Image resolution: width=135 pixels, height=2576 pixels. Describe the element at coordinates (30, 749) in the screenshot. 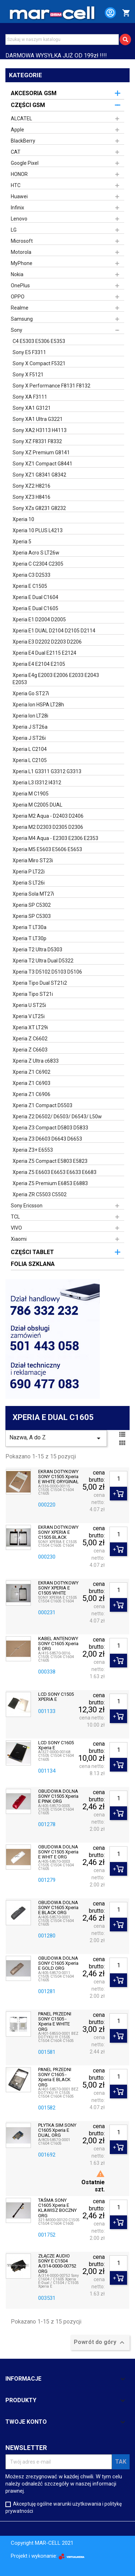

I see `Xperia L C2104` at that location.